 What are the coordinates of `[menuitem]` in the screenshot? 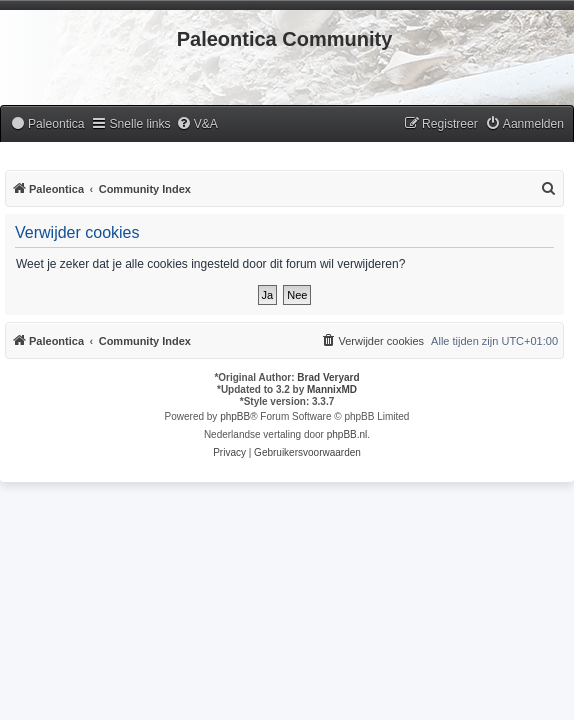 It's located at (47, 124).